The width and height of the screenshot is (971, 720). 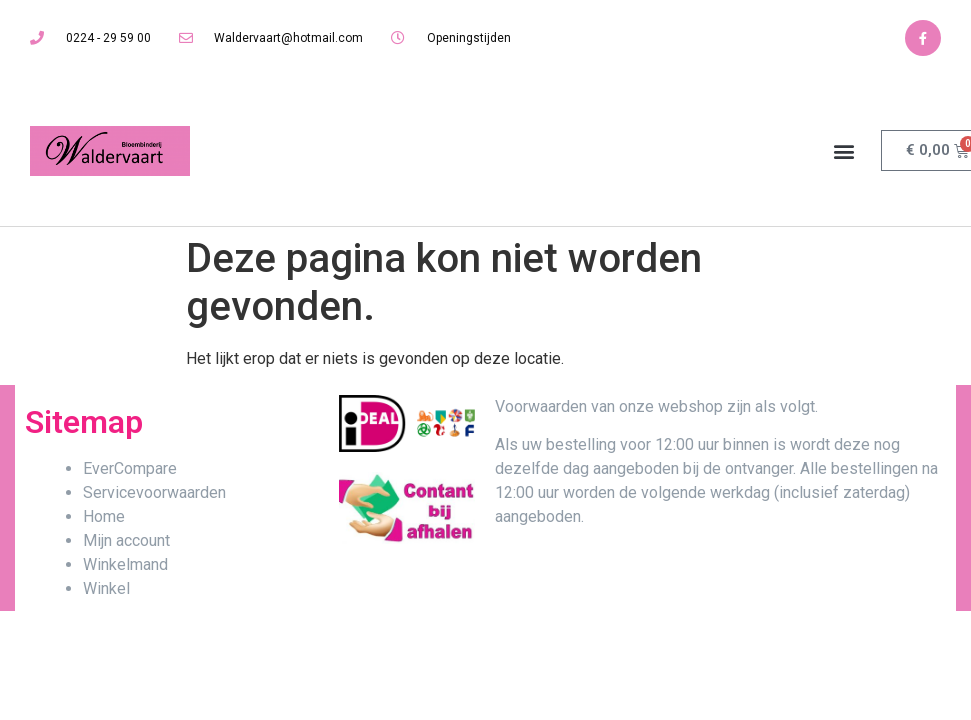 What do you see at coordinates (106, 588) in the screenshot?
I see `Winkel` at bounding box center [106, 588].